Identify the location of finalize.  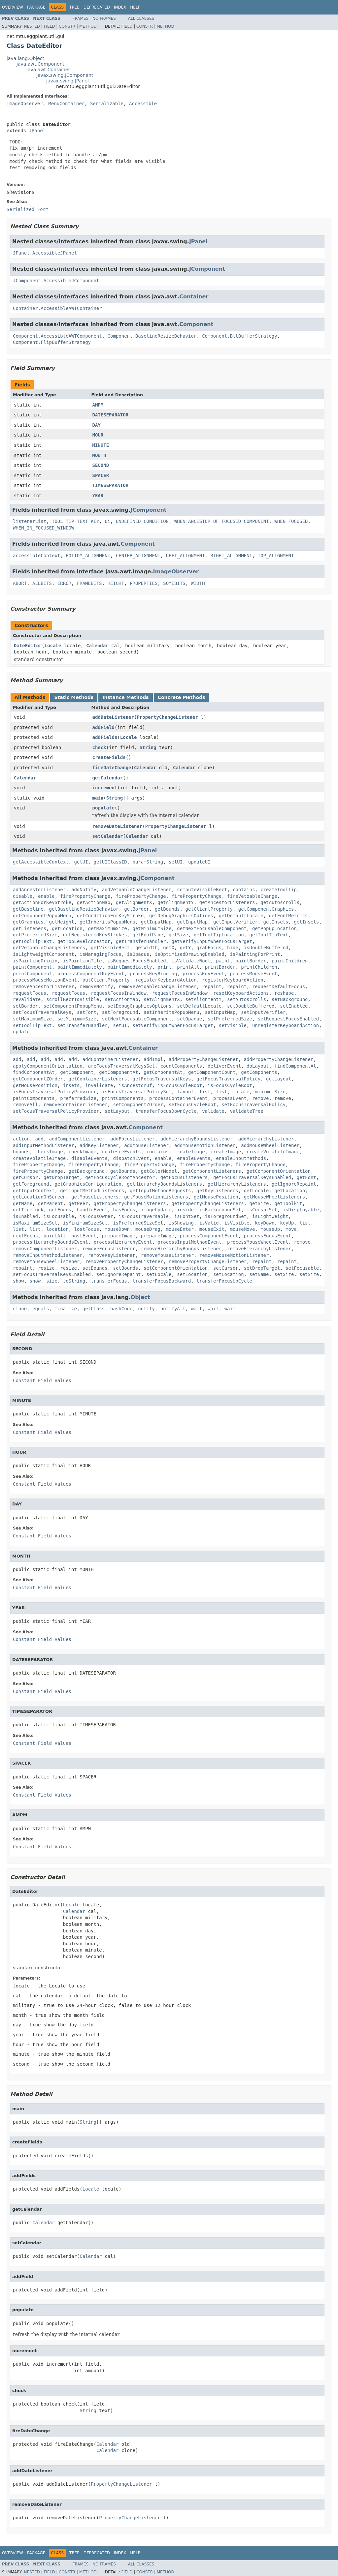
(65, 1308).